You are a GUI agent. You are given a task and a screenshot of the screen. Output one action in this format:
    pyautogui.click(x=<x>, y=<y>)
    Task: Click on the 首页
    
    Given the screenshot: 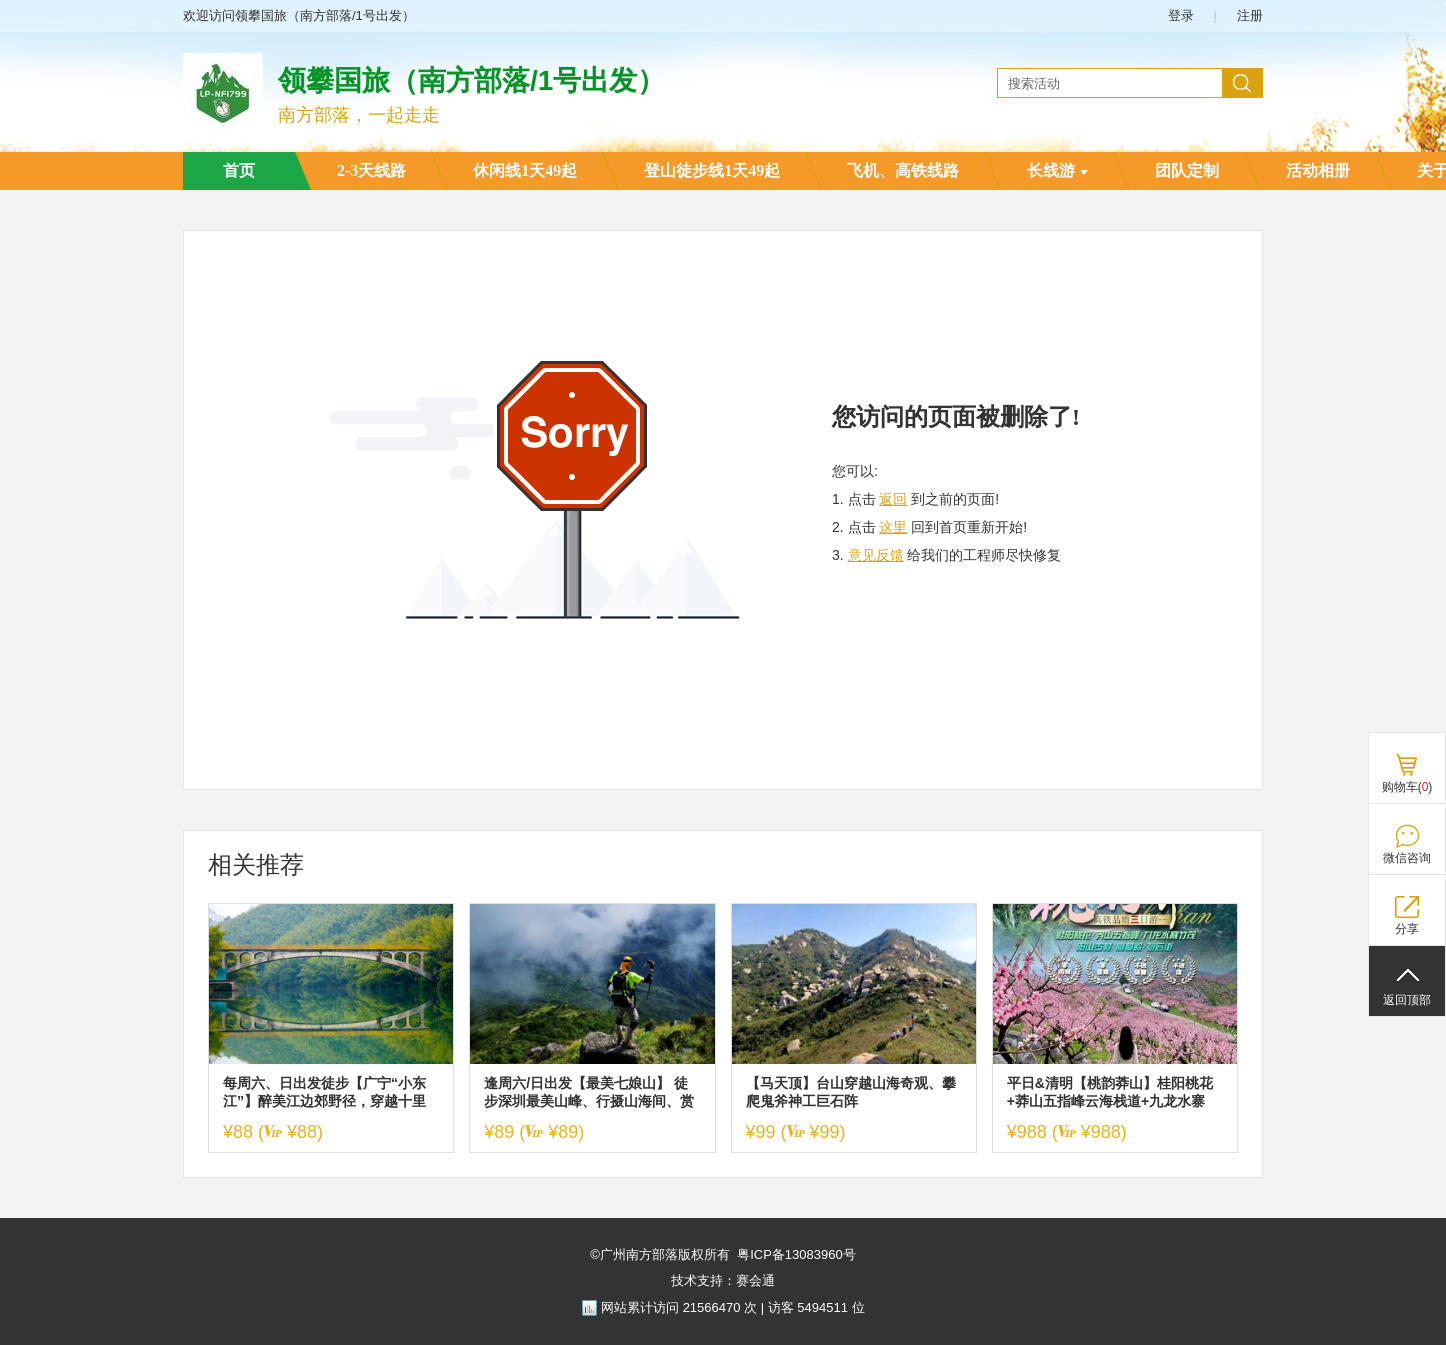 What is the action you would take?
    pyautogui.click(x=239, y=170)
    